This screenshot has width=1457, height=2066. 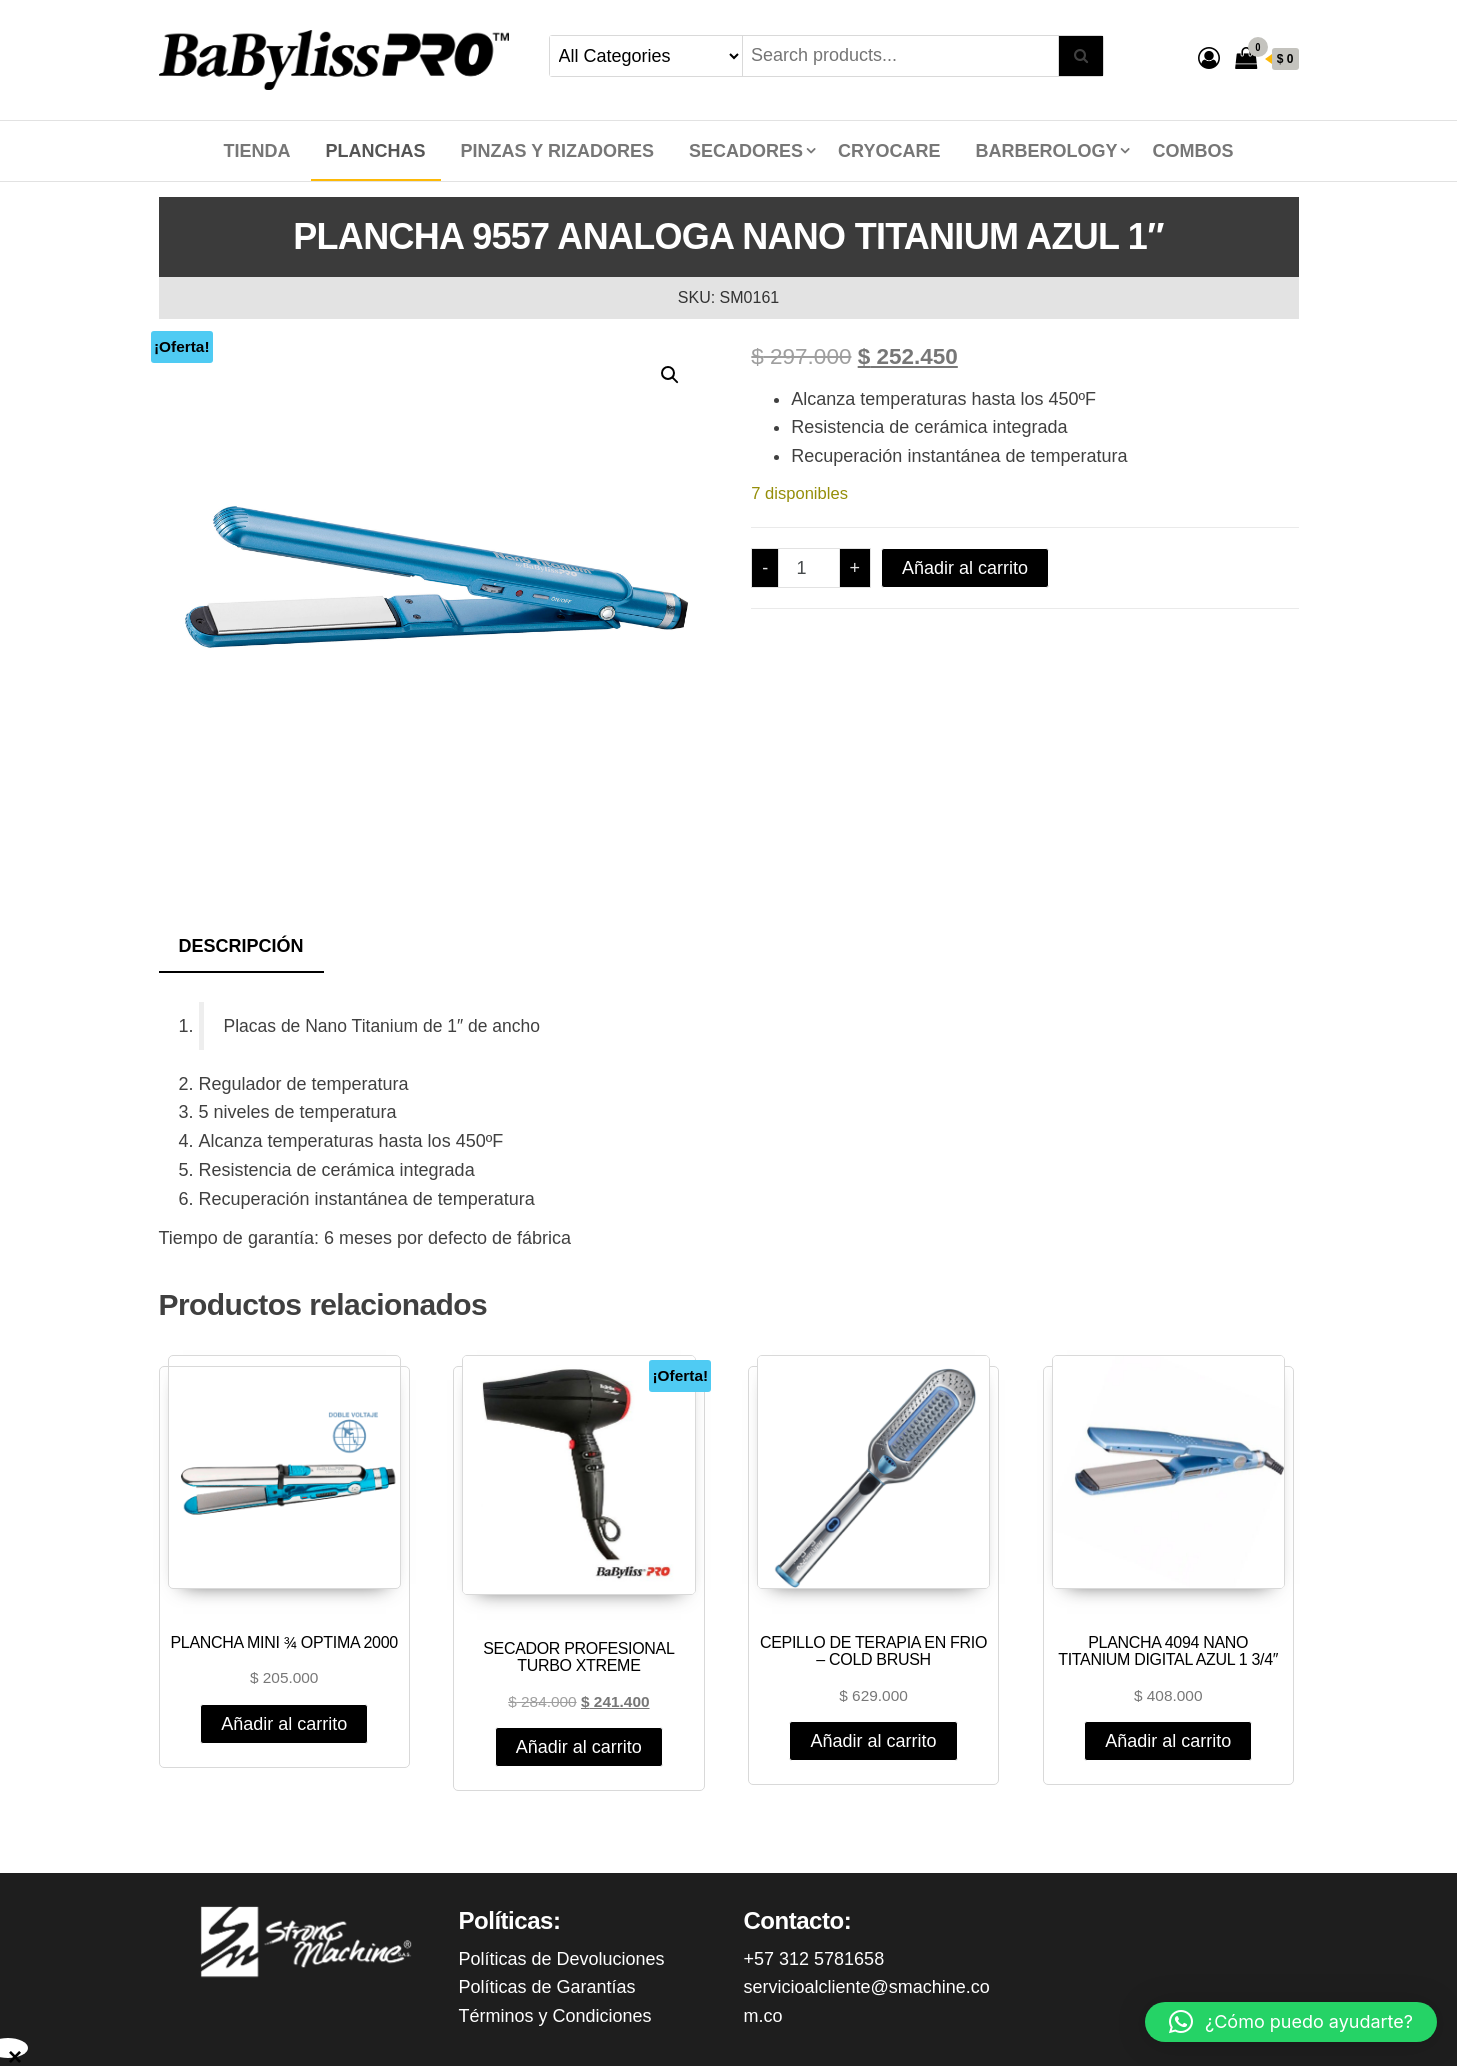 What do you see at coordinates (965, 568) in the screenshot?
I see `Añadir al carrito` at bounding box center [965, 568].